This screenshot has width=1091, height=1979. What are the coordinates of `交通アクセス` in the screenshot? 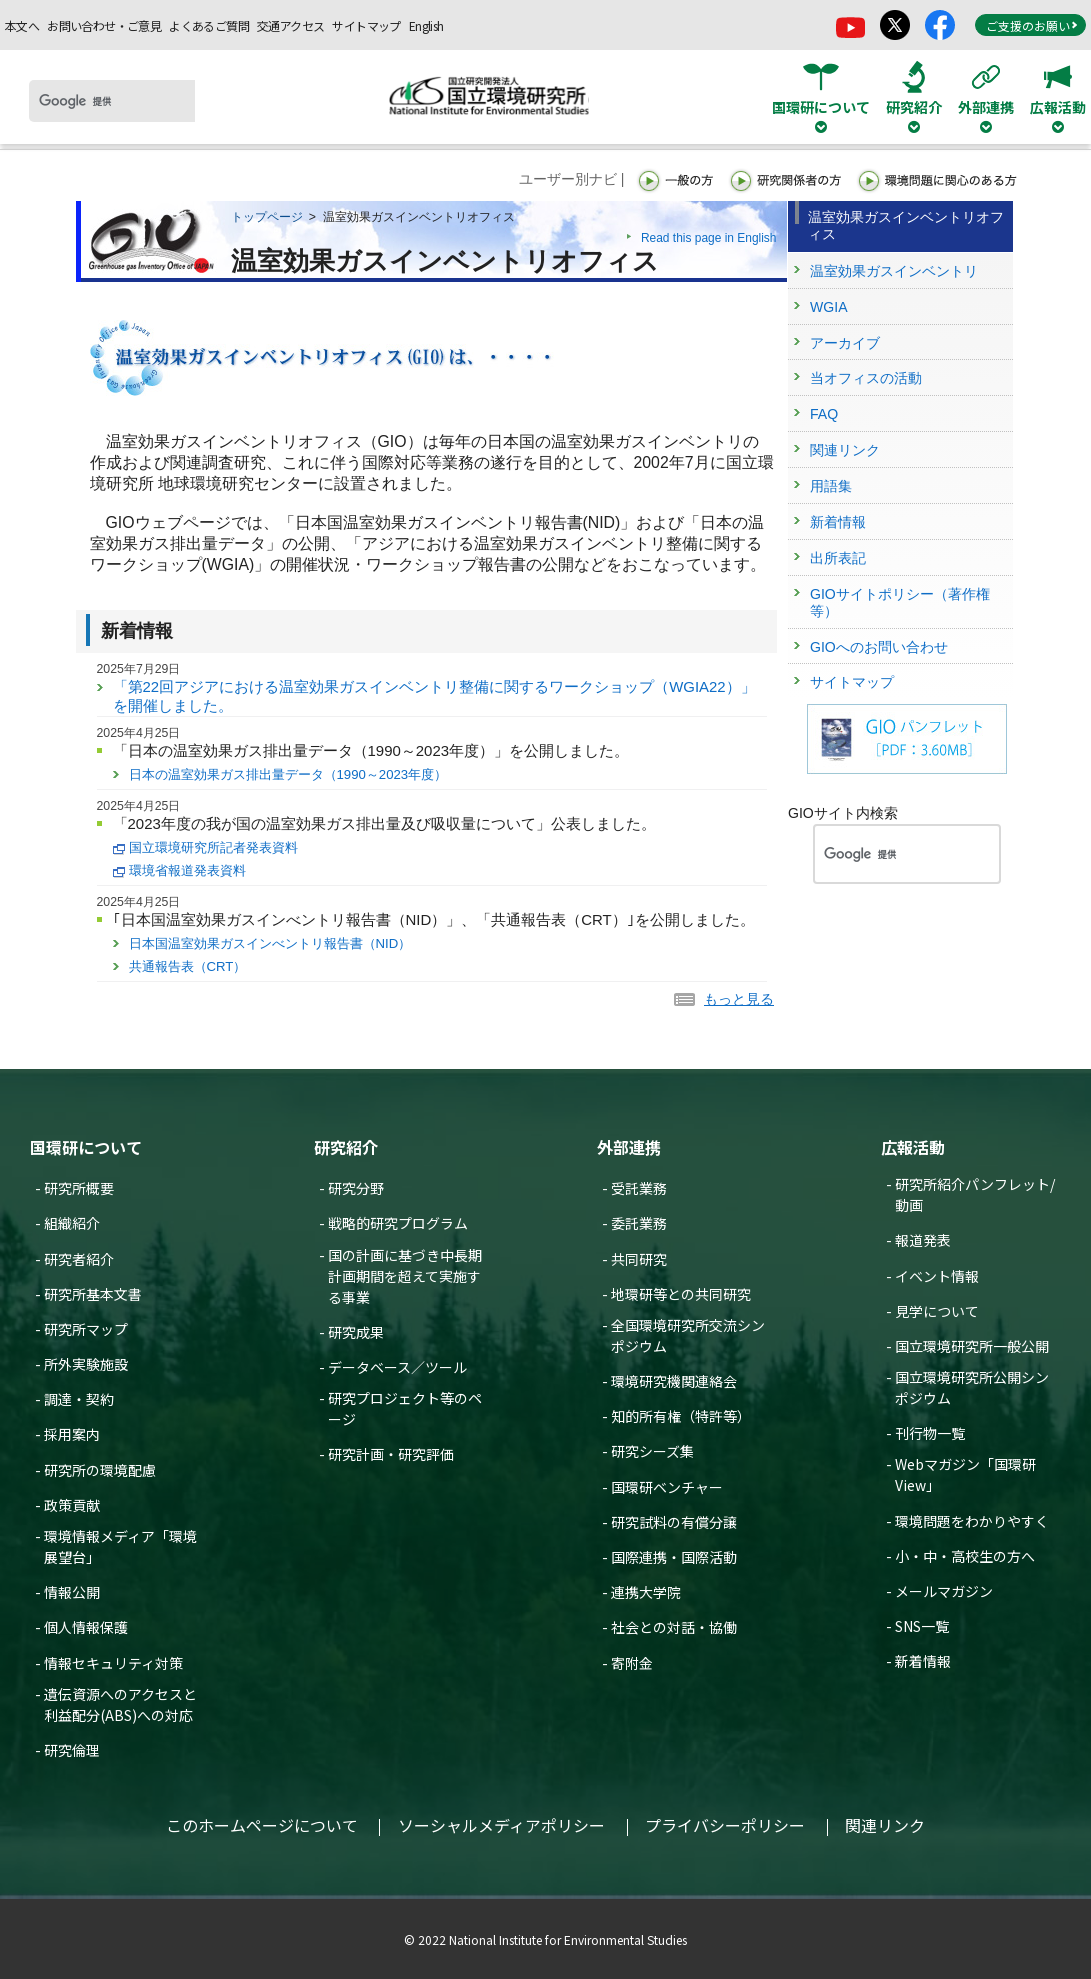 It's located at (290, 25).